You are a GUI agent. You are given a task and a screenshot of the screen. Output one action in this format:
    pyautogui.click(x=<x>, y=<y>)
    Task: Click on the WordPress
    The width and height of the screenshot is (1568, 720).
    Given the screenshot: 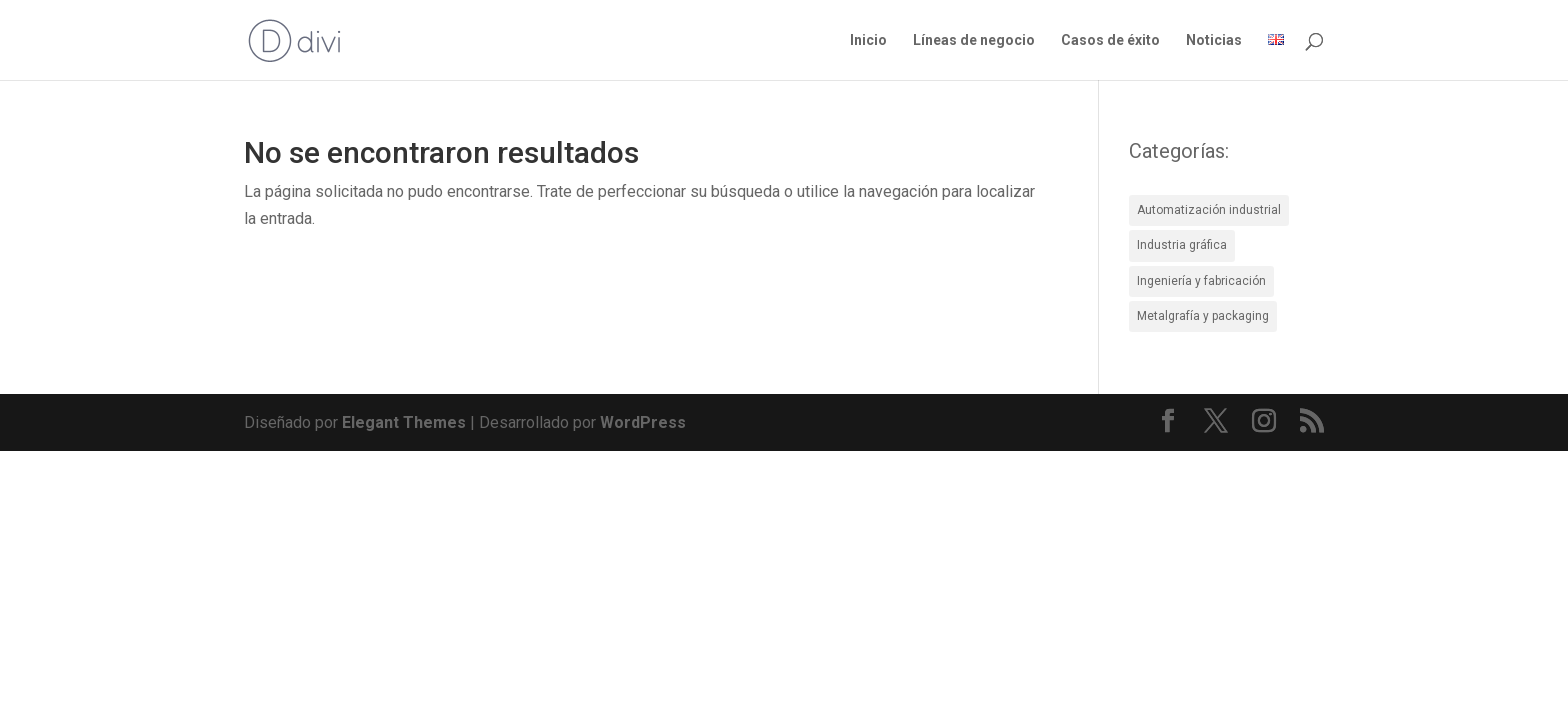 What is the action you would take?
    pyautogui.click(x=643, y=422)
    